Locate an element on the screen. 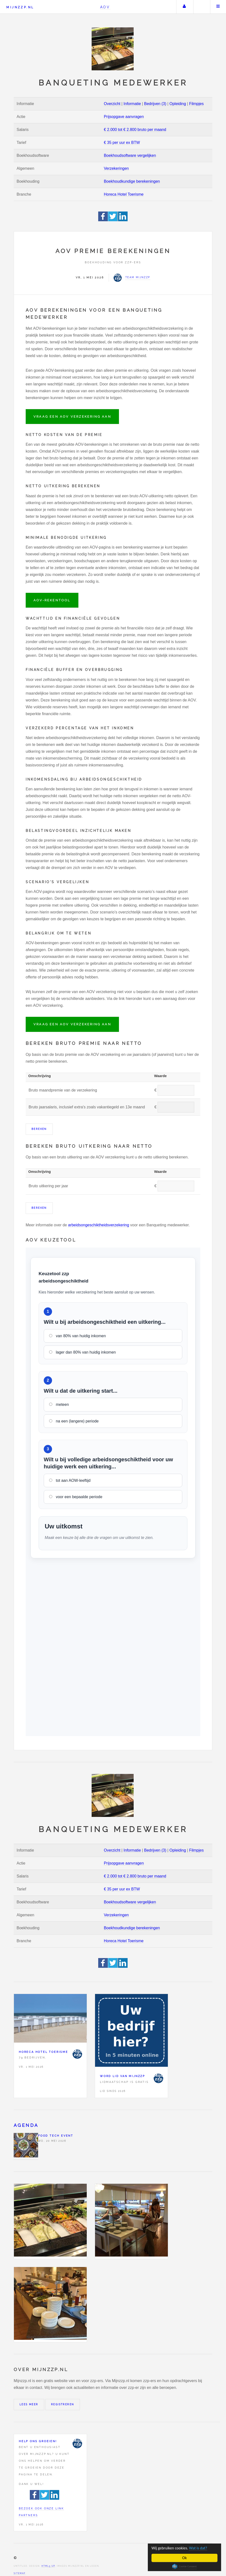  Lees meer is located at coordinates (29, 2404).